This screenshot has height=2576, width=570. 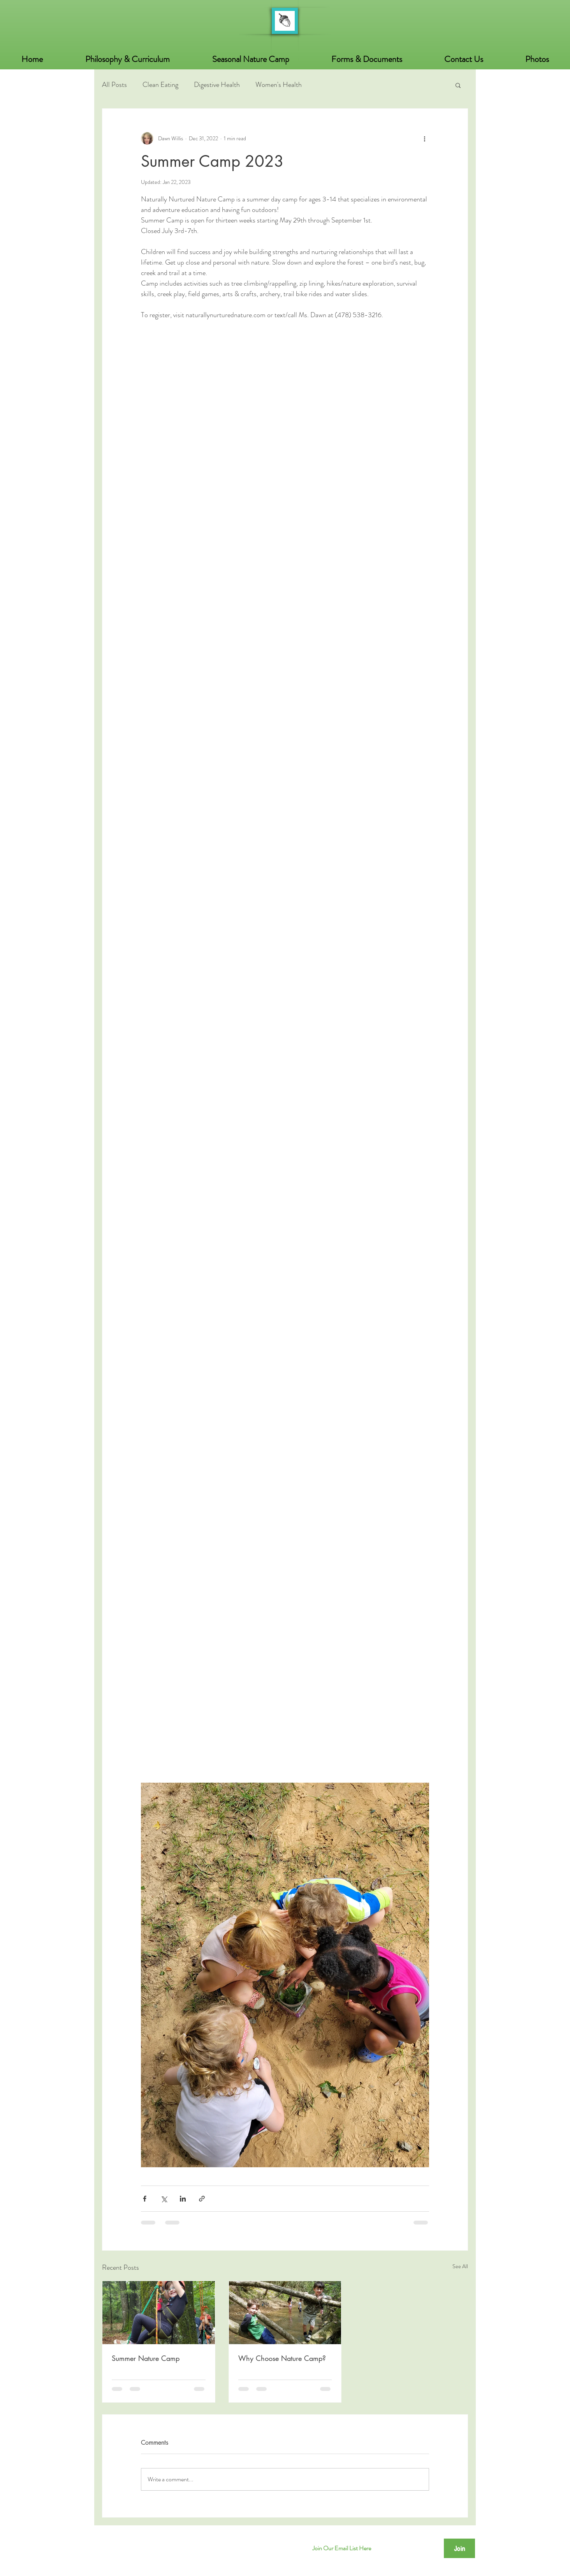 I want to click on [Share via Facebook], so click(x=144, y=2198).